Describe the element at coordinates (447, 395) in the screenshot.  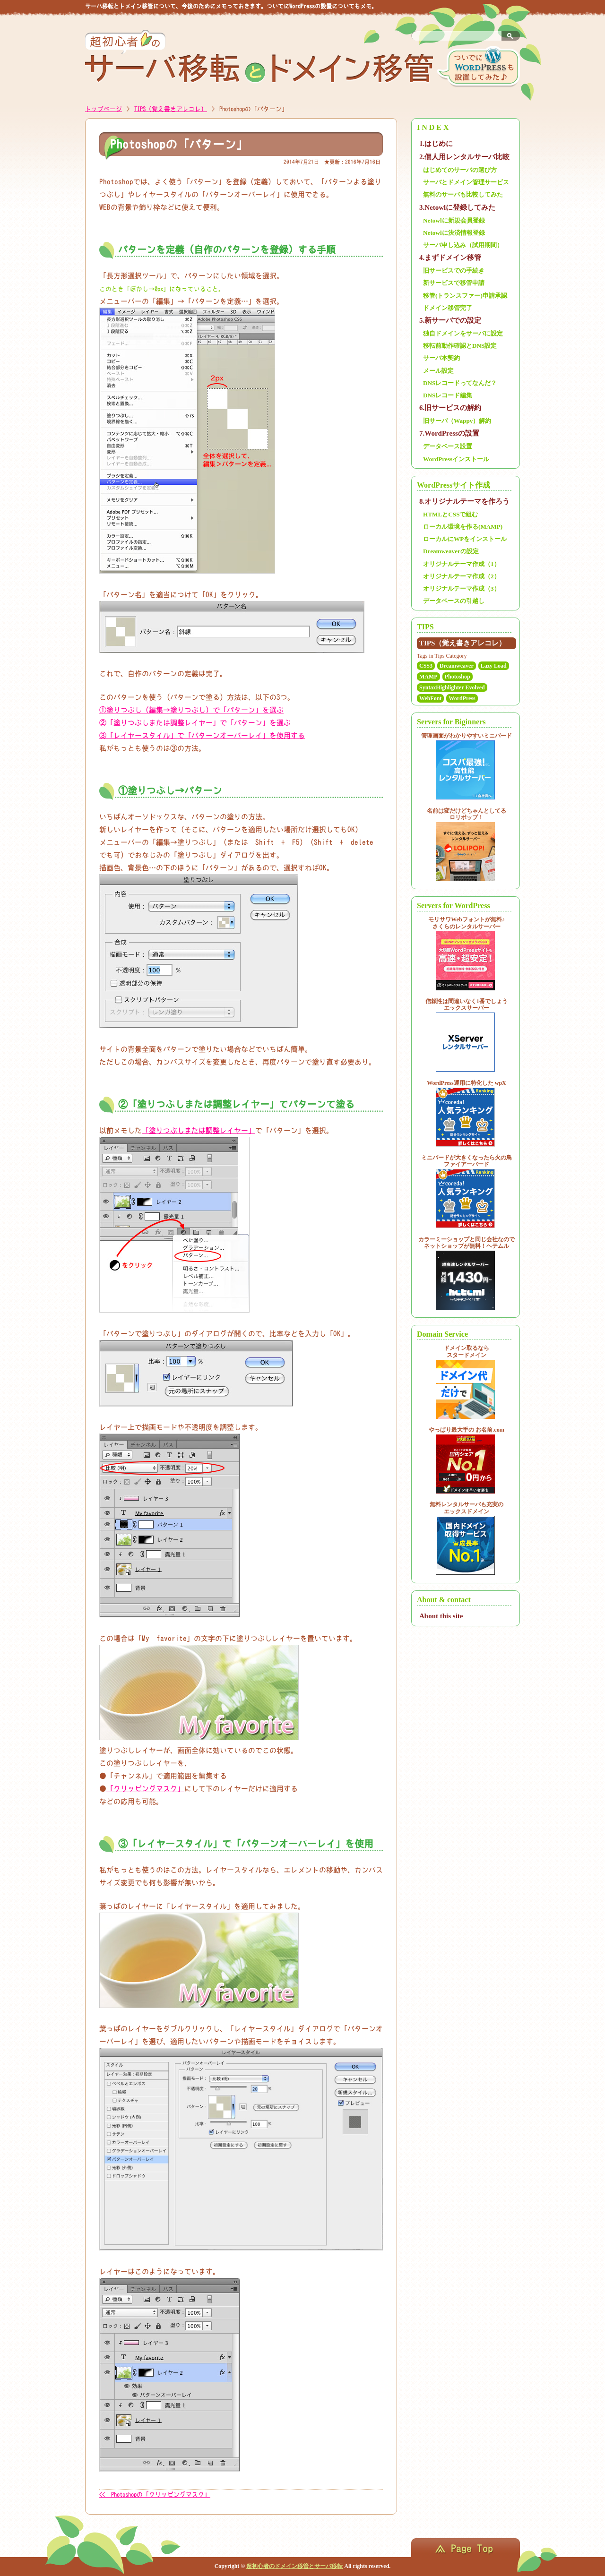
I see `DNSレコード編集` at that location.